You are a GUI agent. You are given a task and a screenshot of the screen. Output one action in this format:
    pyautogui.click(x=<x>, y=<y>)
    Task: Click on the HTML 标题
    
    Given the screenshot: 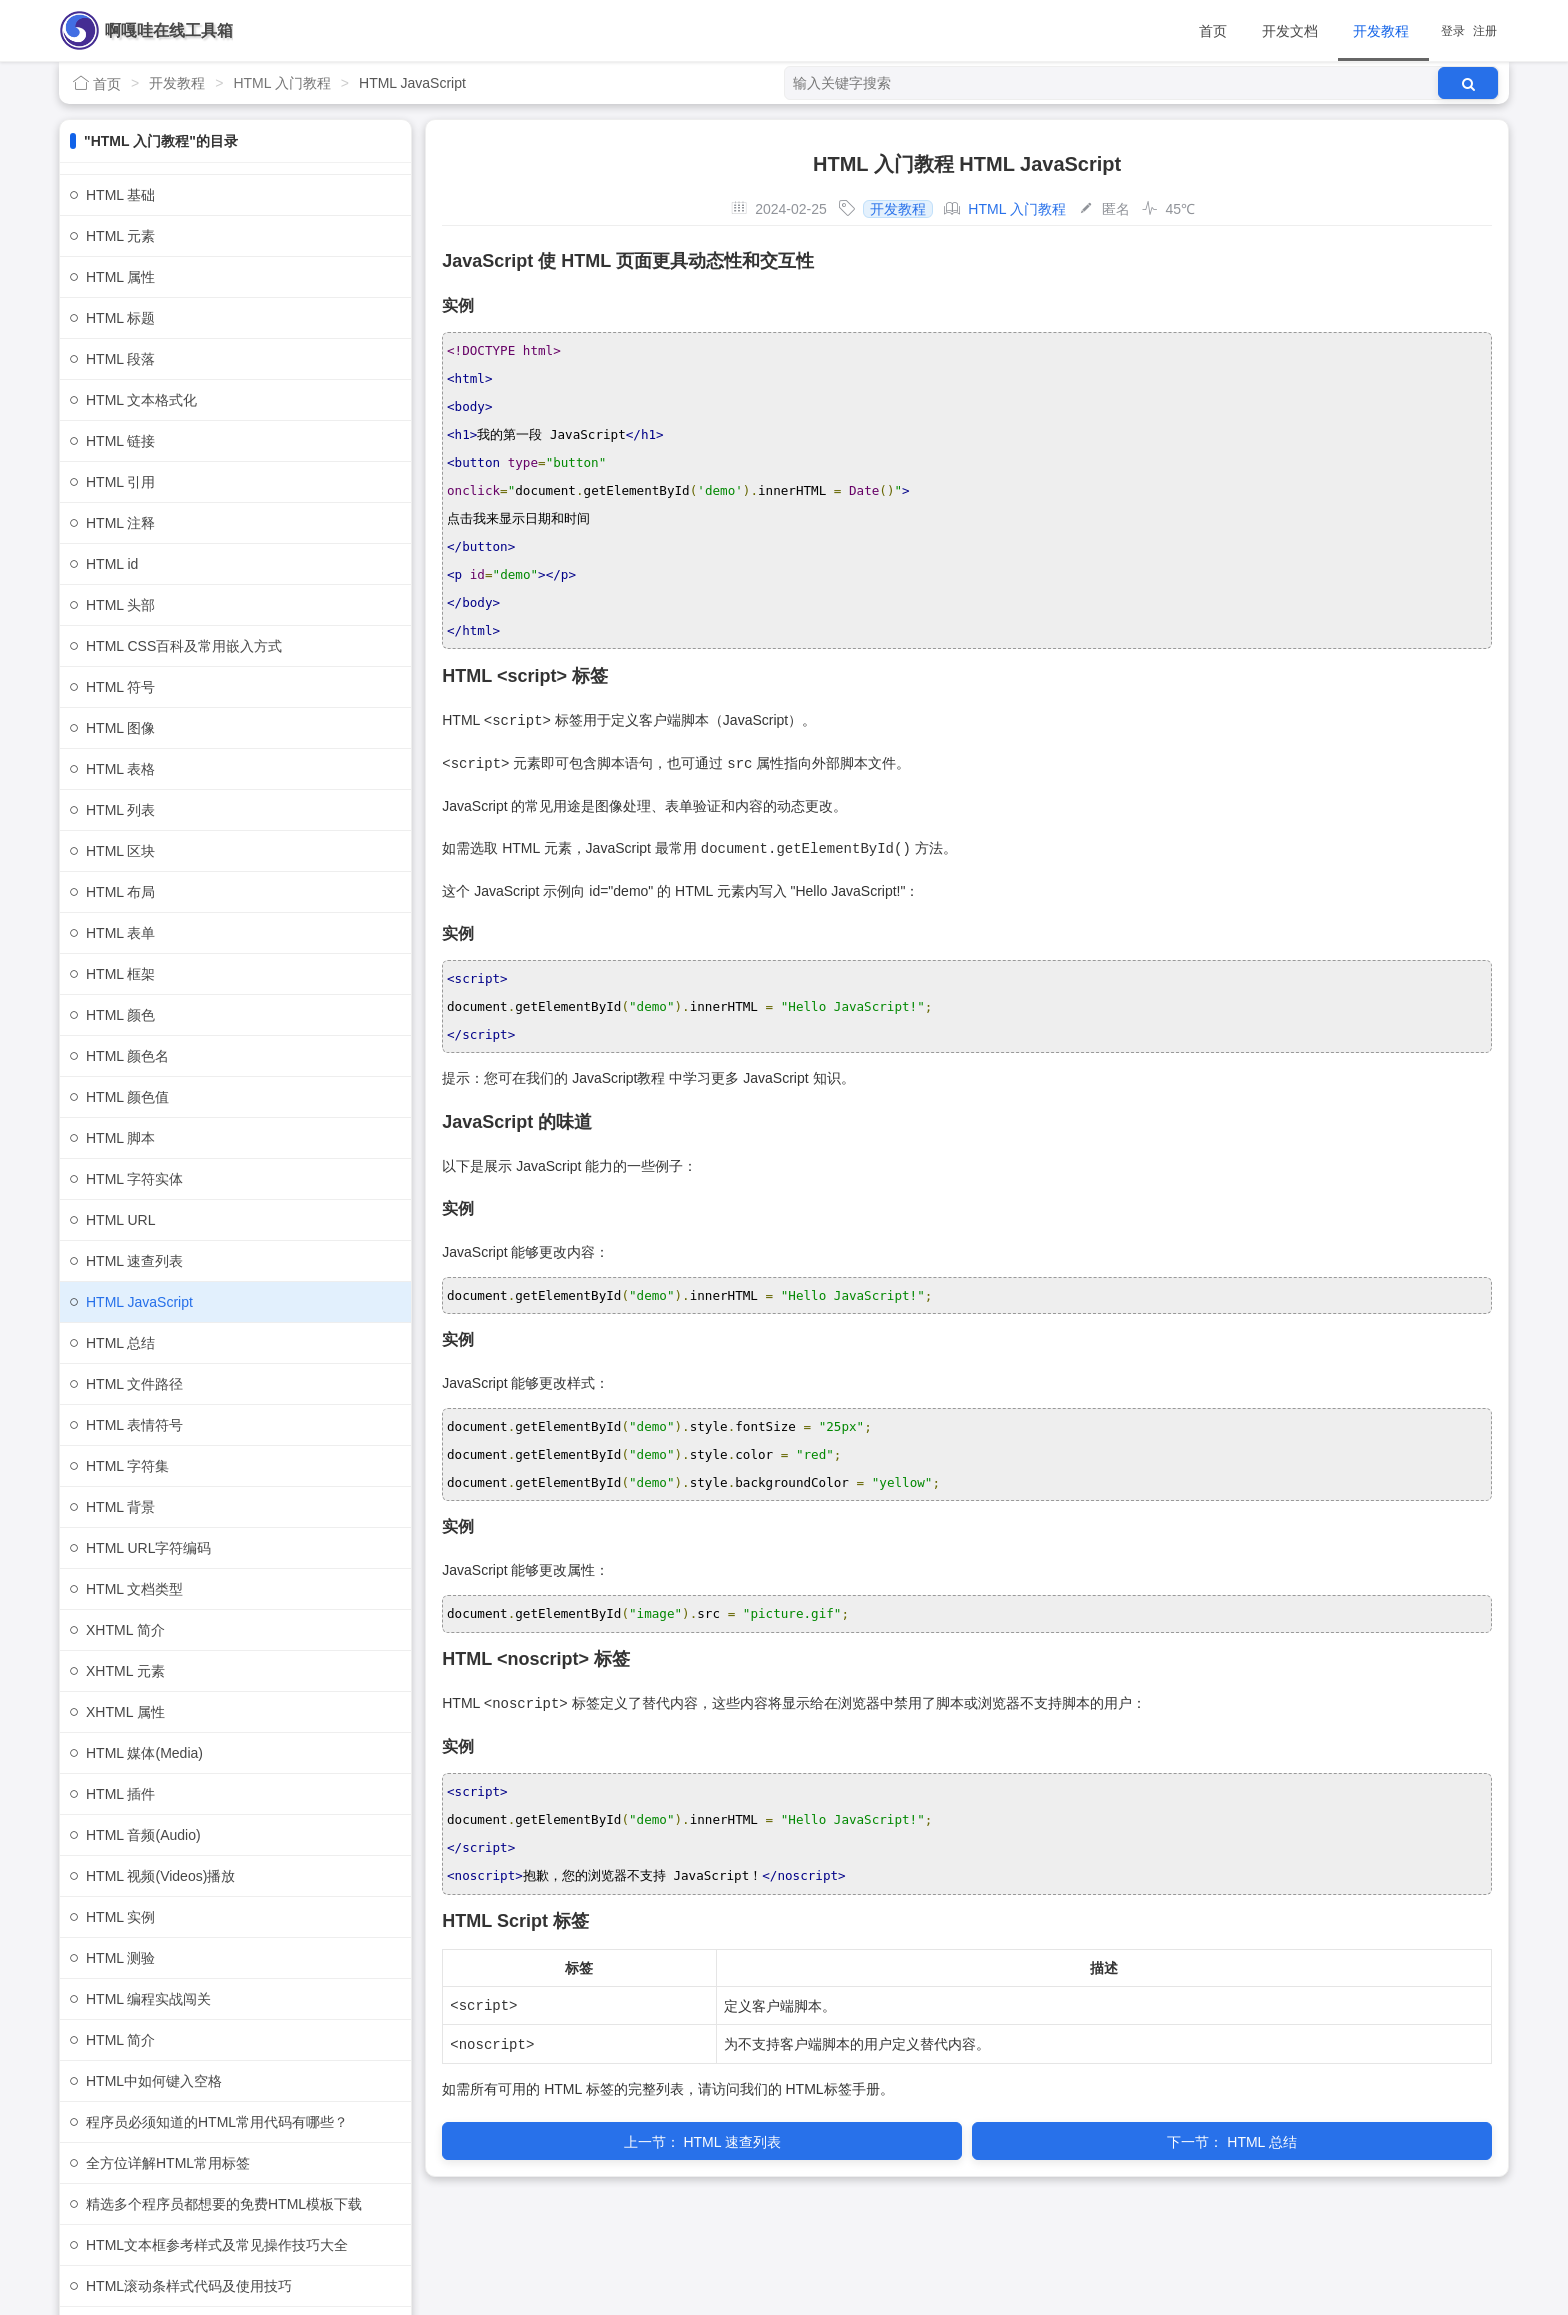 What is the action you would take?
    pyautogui.click(x=120, y=318)
    